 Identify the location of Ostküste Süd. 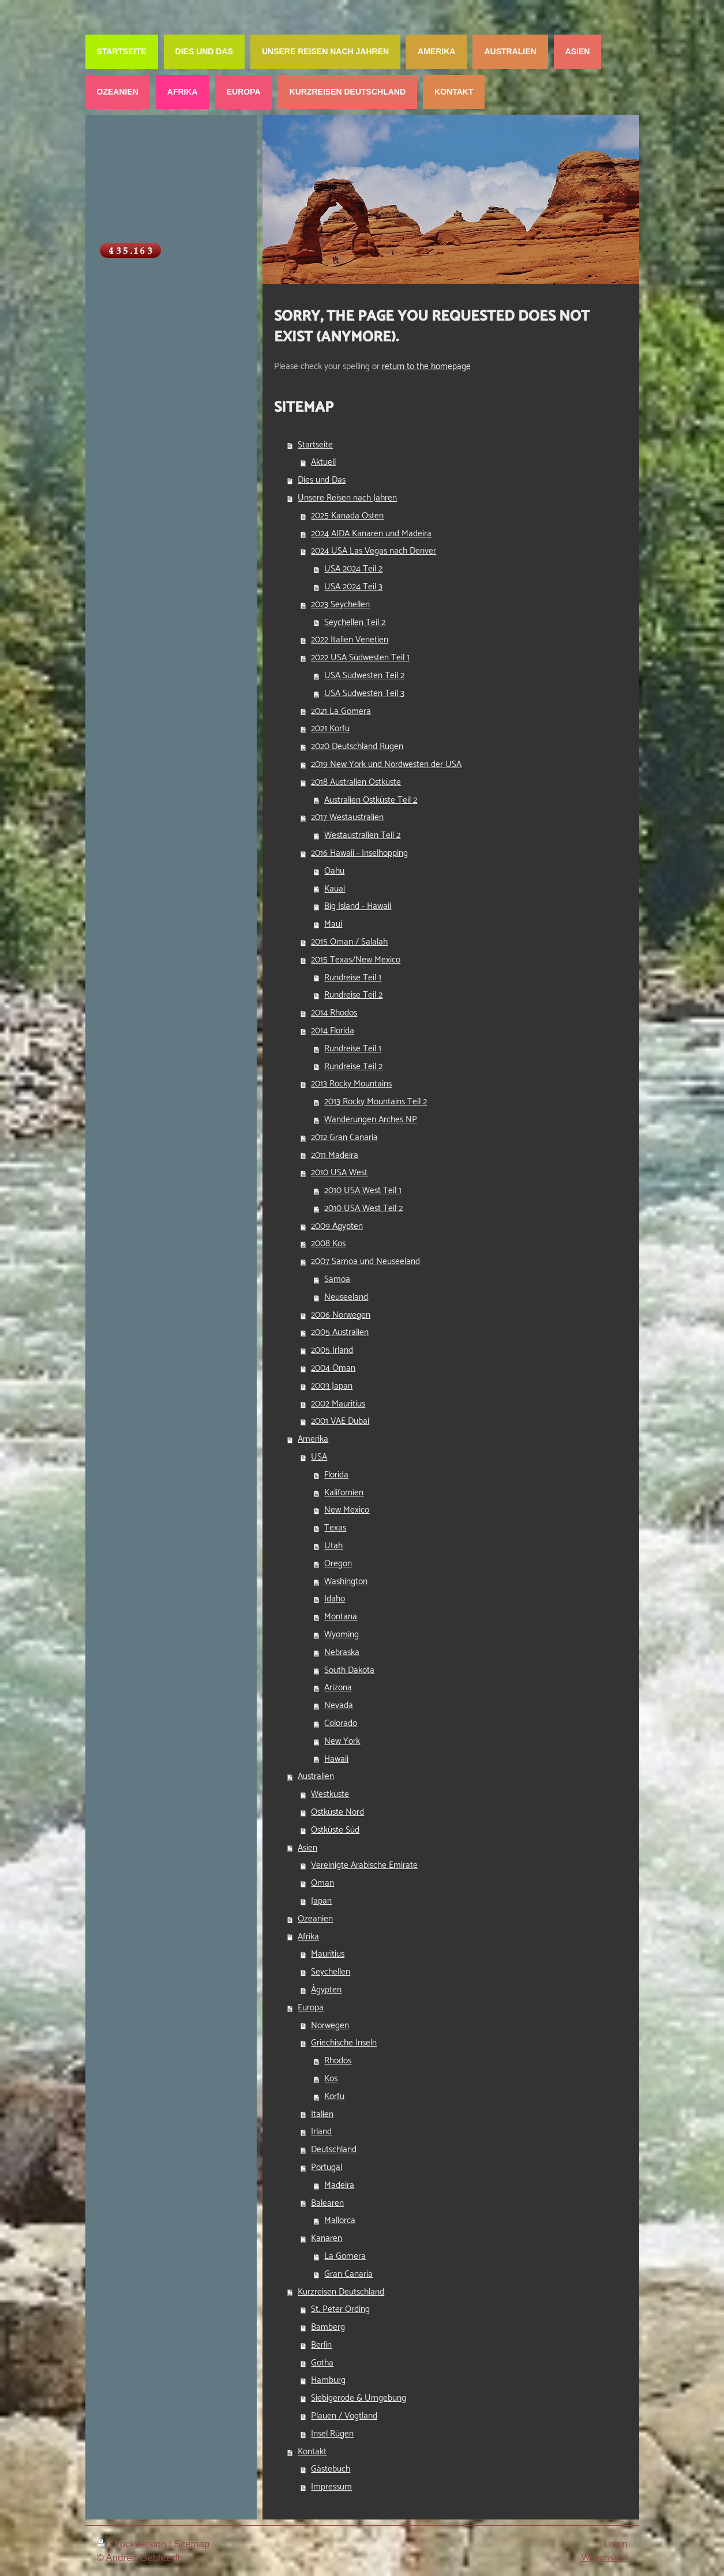
(335, 1830).